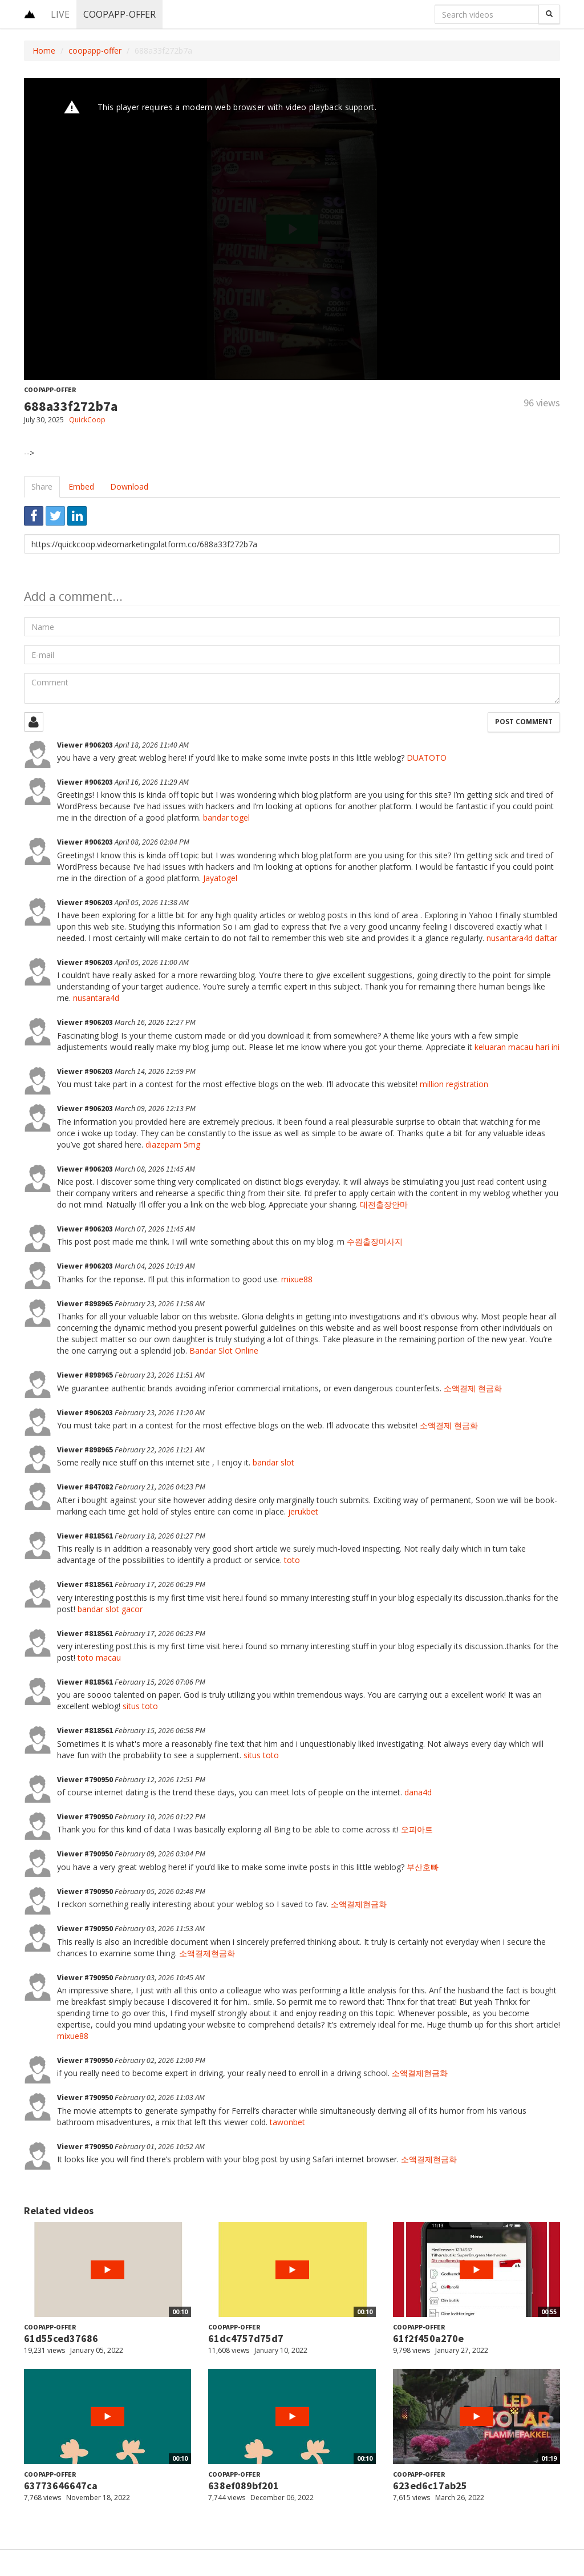 The height and width of the screenshot is (2576, 584). I want to click on diazepam 5mg, so click(172, 1144).